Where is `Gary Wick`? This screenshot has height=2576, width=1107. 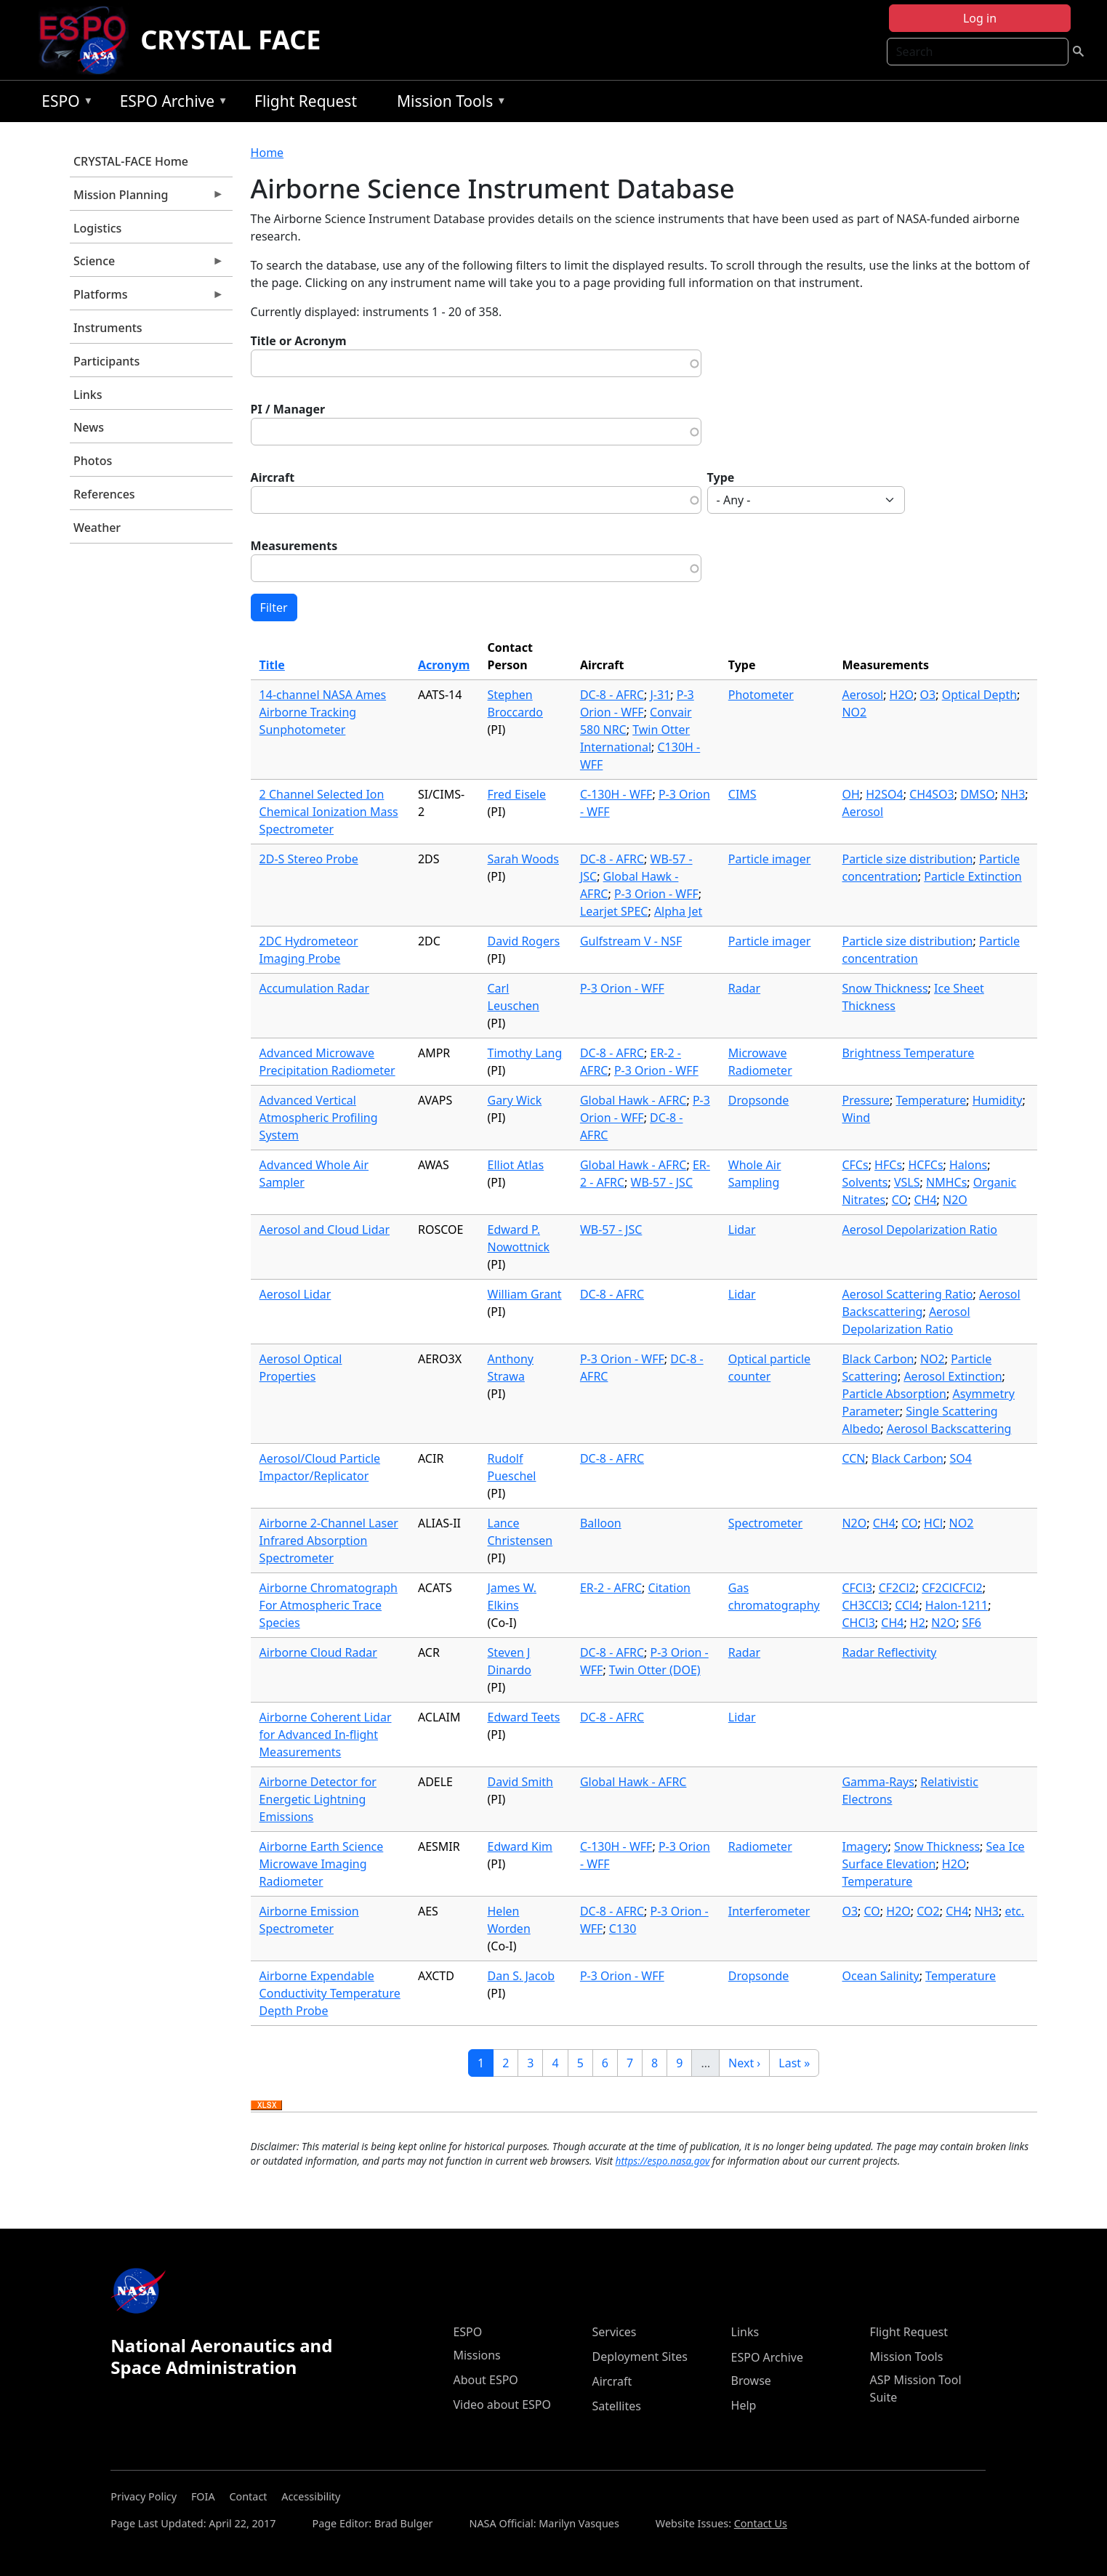
Gary Wick is located at coordinates (515, 1100).